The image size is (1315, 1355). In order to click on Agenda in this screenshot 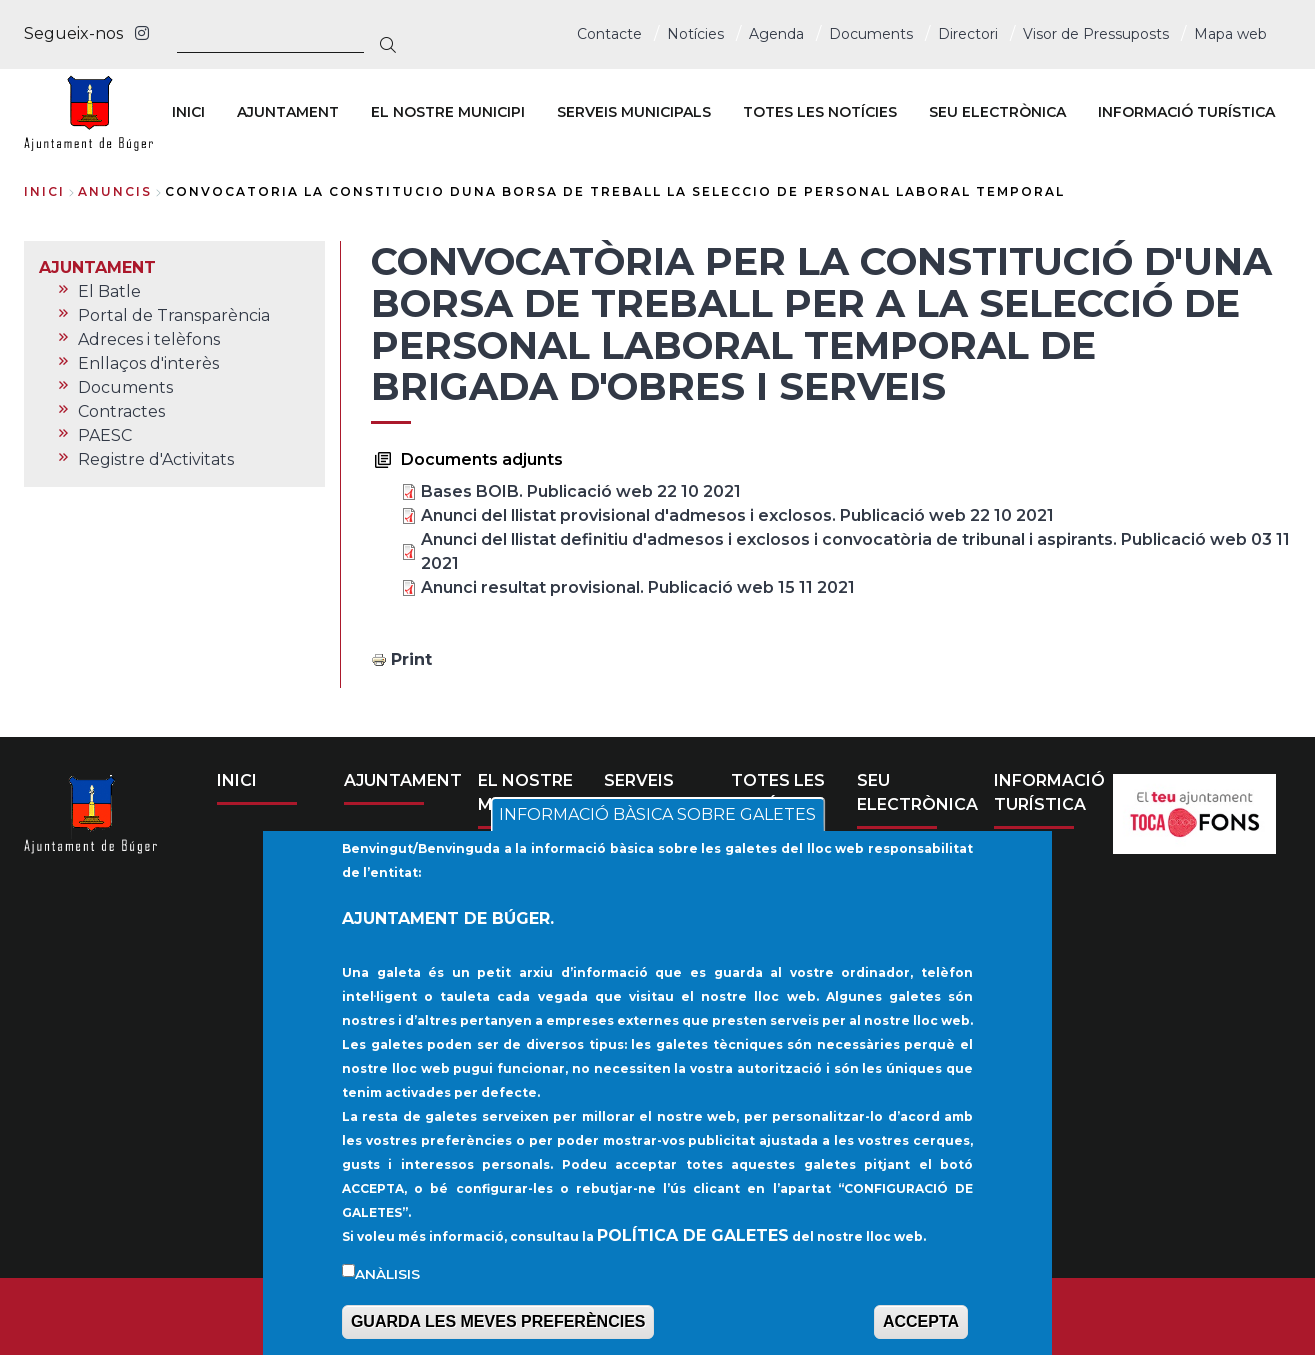, I will do `click(776, 34)`.